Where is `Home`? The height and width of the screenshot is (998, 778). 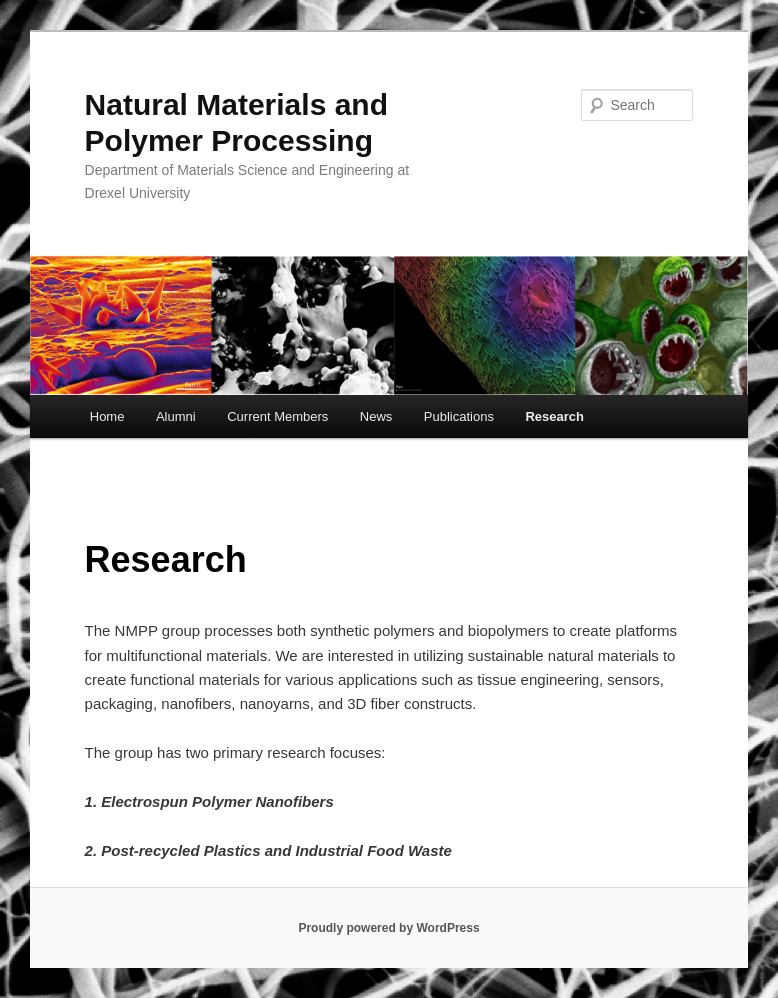 Home is located at coordinates (107, 416).